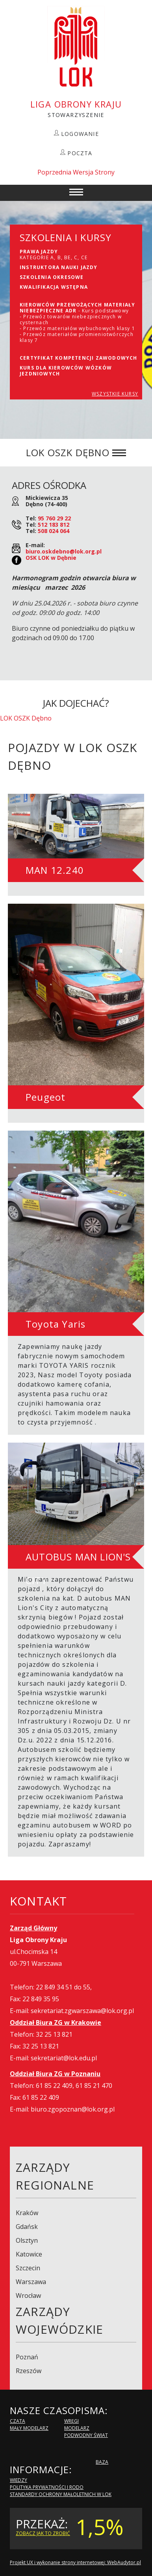 This screenshot has width=152, height=2576. What do you see at coordinates (76, 172) in the screenshot?
I see `Poprzednia Wersja Strony` at bounding box center [76, 172].